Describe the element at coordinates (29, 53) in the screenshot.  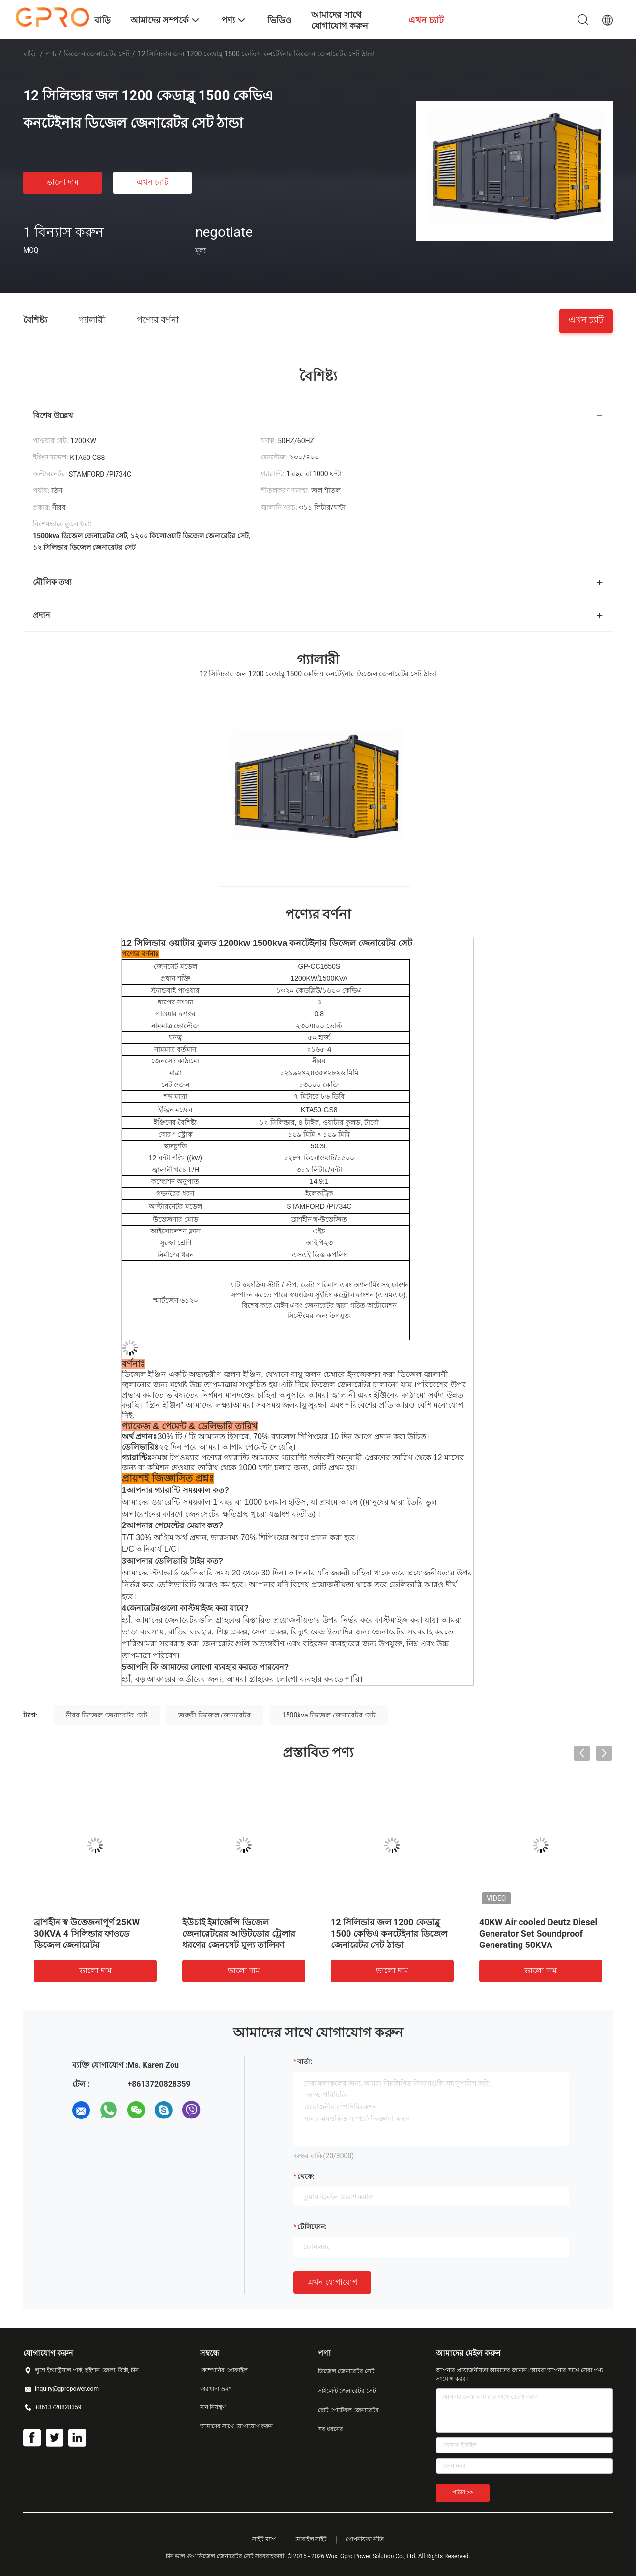
I see `বাড়ি` at that location.